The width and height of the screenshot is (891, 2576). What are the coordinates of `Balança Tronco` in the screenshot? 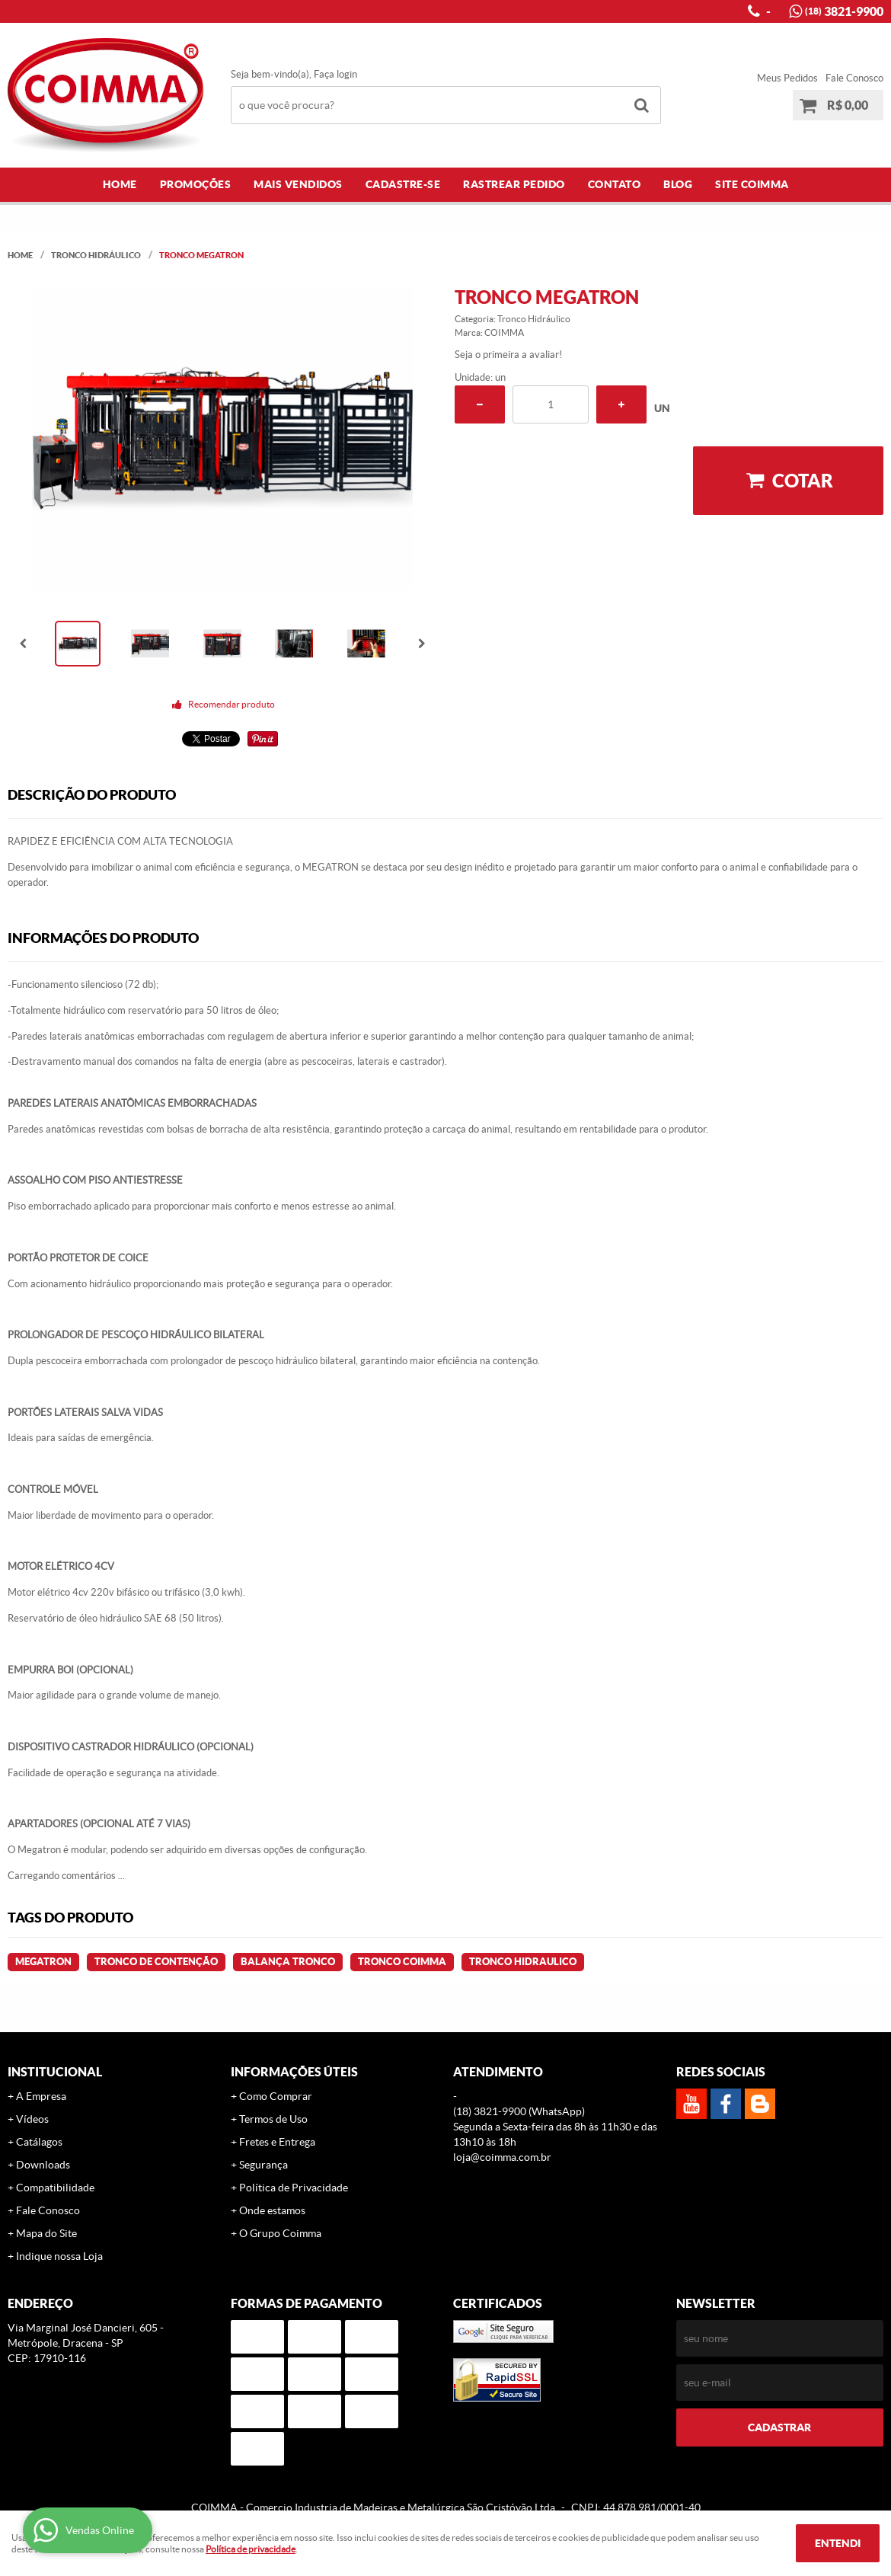 It's located at (288, 1961).